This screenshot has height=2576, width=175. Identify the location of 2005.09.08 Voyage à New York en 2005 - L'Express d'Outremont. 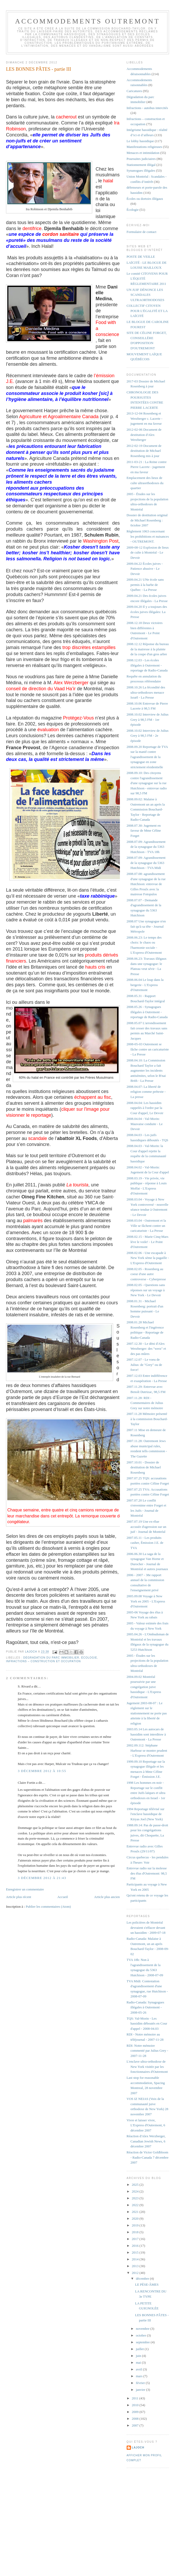
(146, 1601).